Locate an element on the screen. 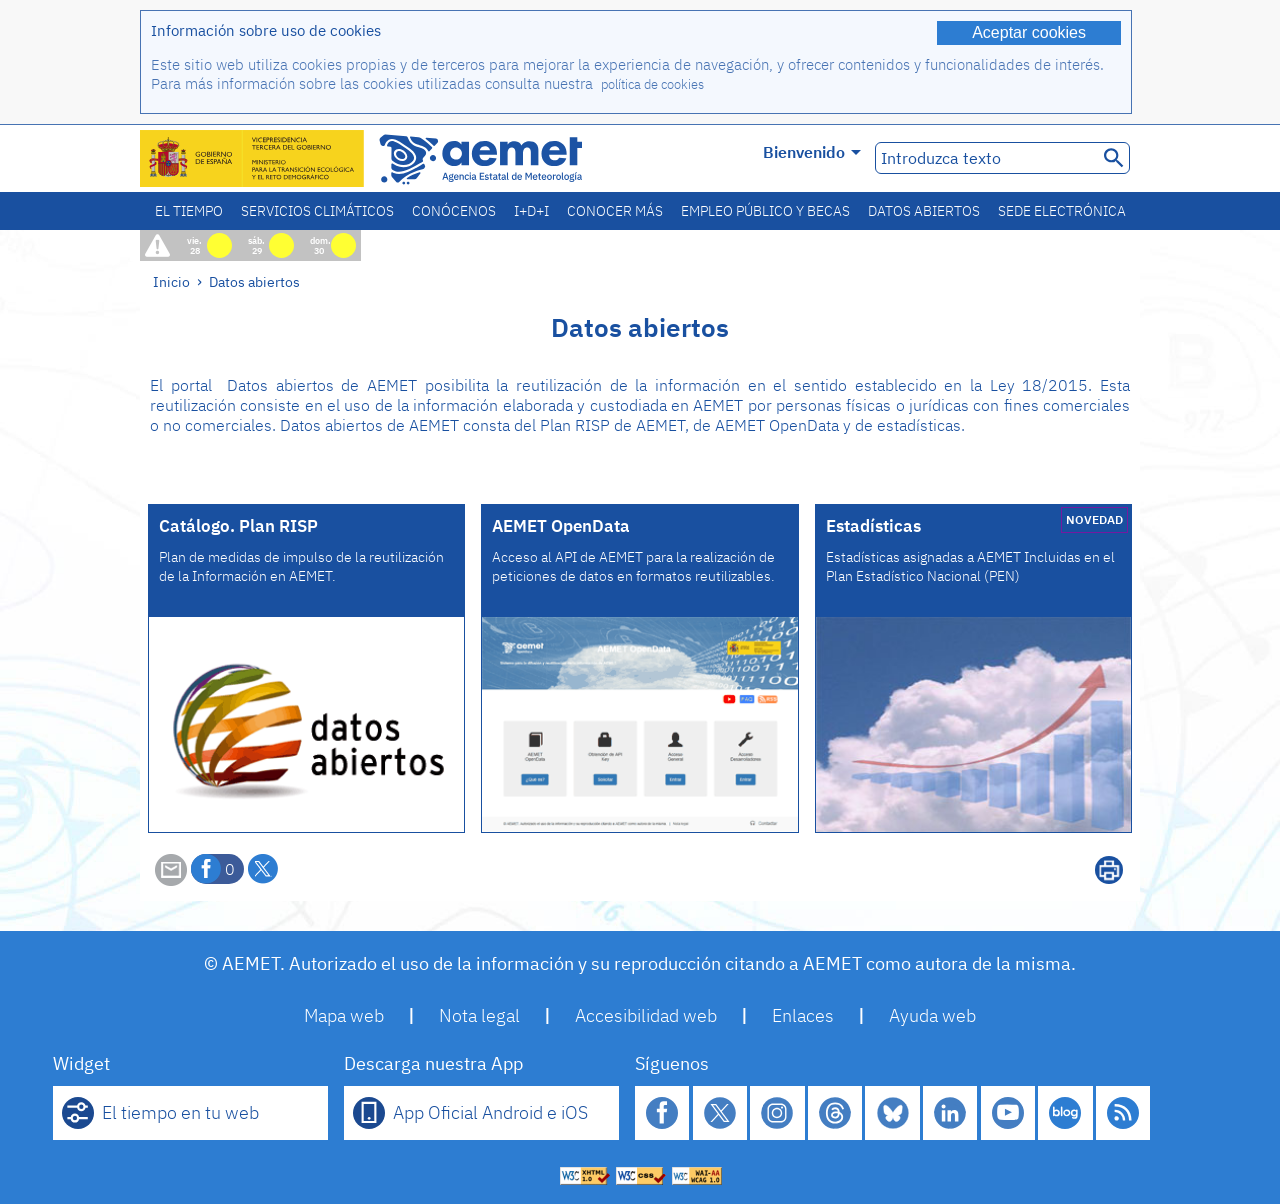 The image size is (1280, 1204). Estadísticas is located at coordinates (873, 526).